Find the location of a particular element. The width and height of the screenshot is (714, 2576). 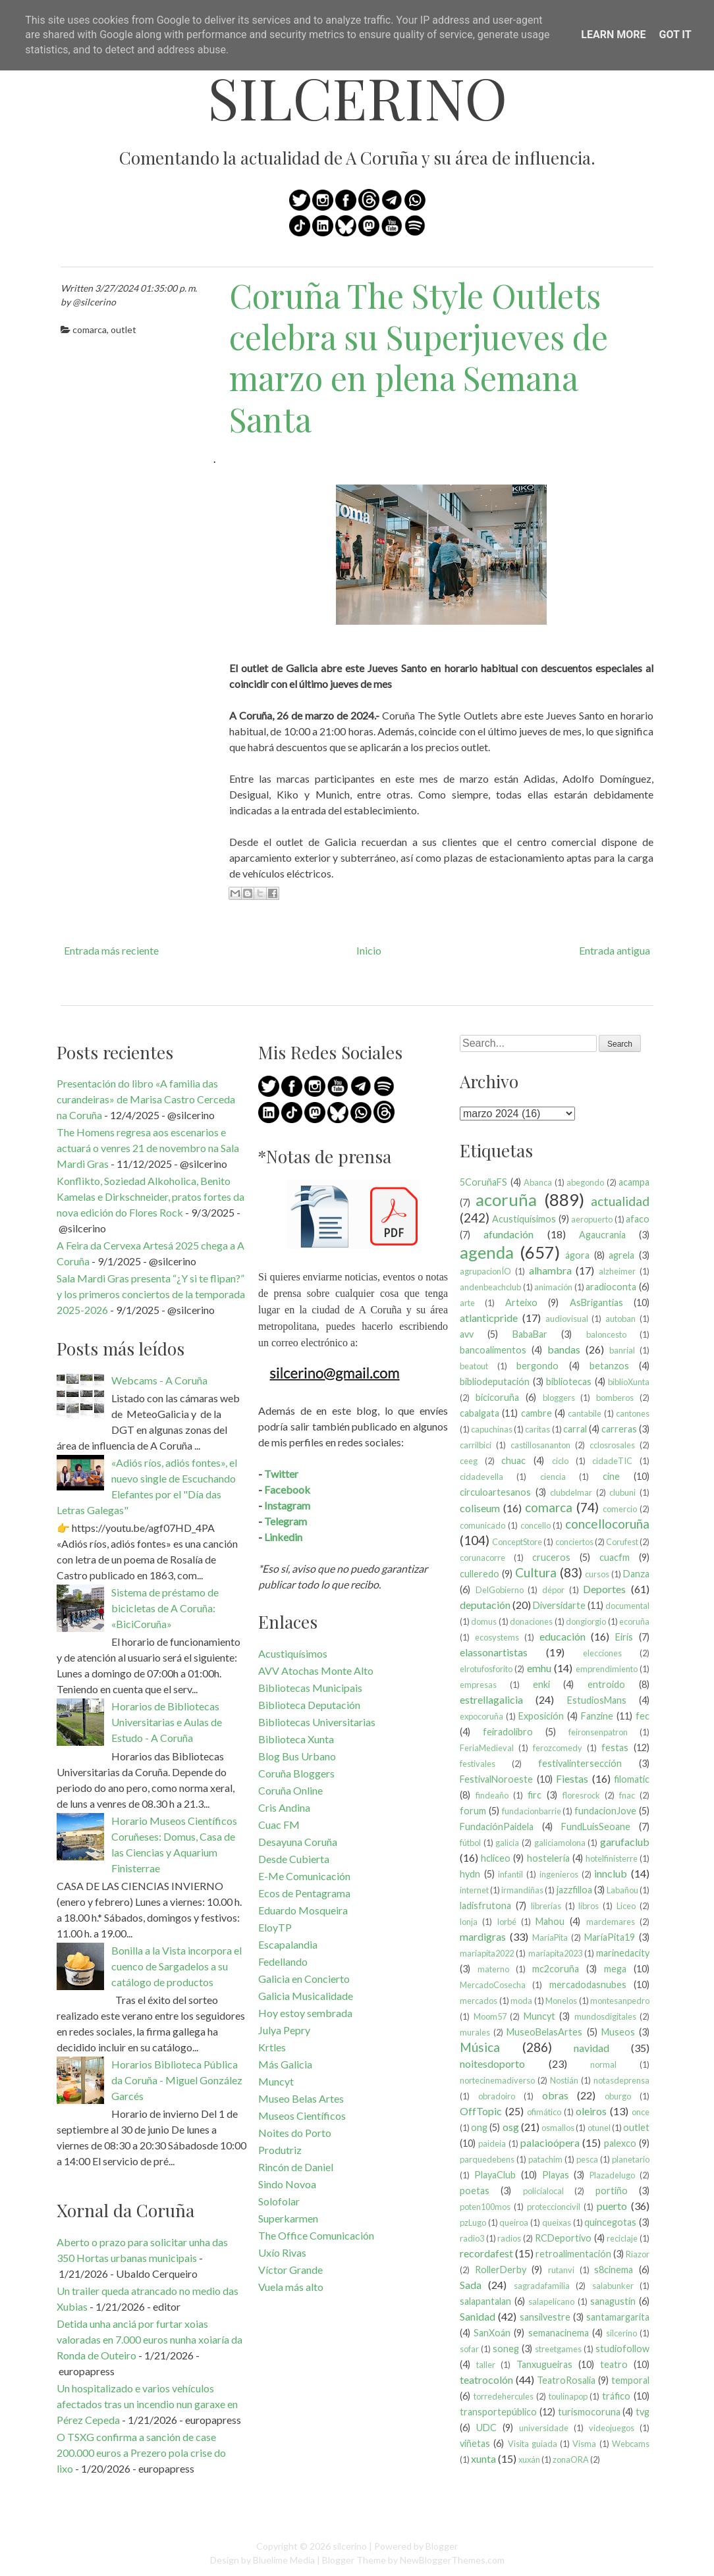

Diversidarte is located at coordinates (559, 1605).